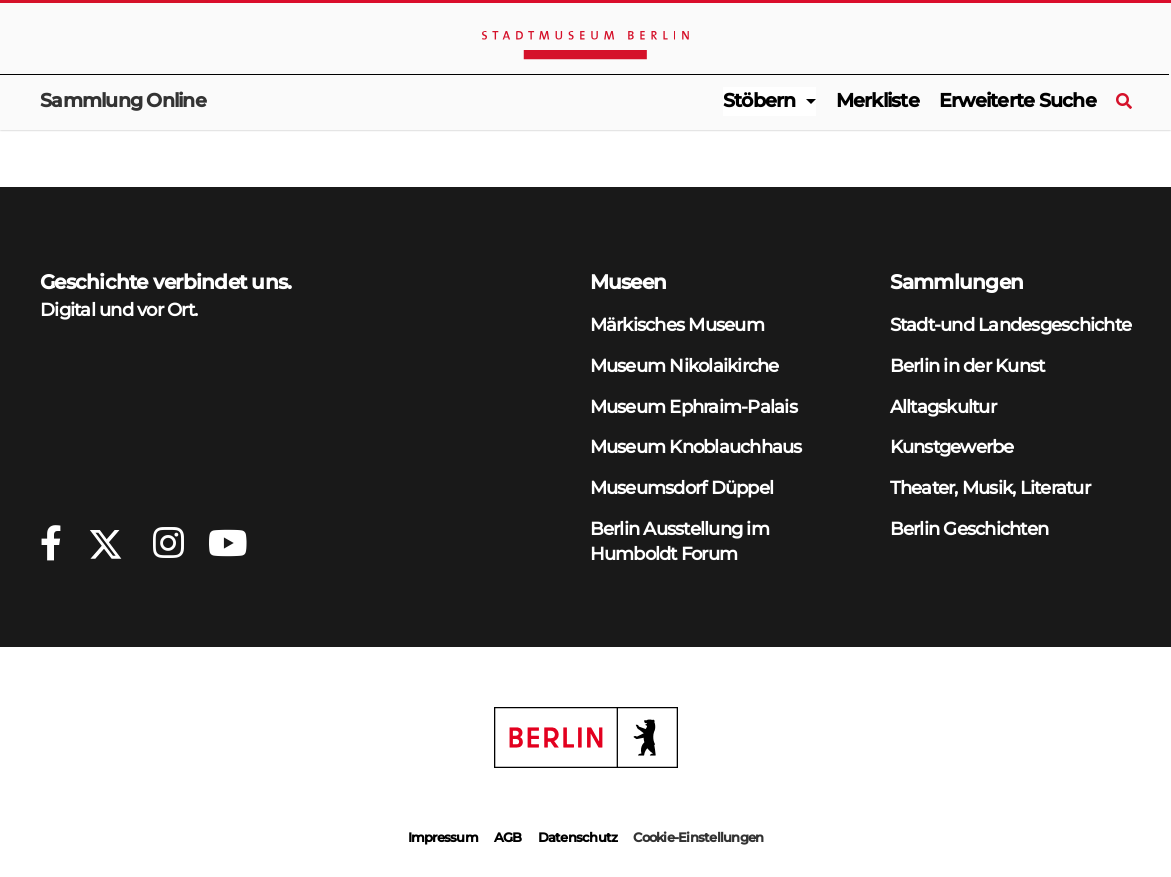  Describe the element at coordinates (696, 446) in the screenshot. I see `Museum Knoblauchhaus` at that location.